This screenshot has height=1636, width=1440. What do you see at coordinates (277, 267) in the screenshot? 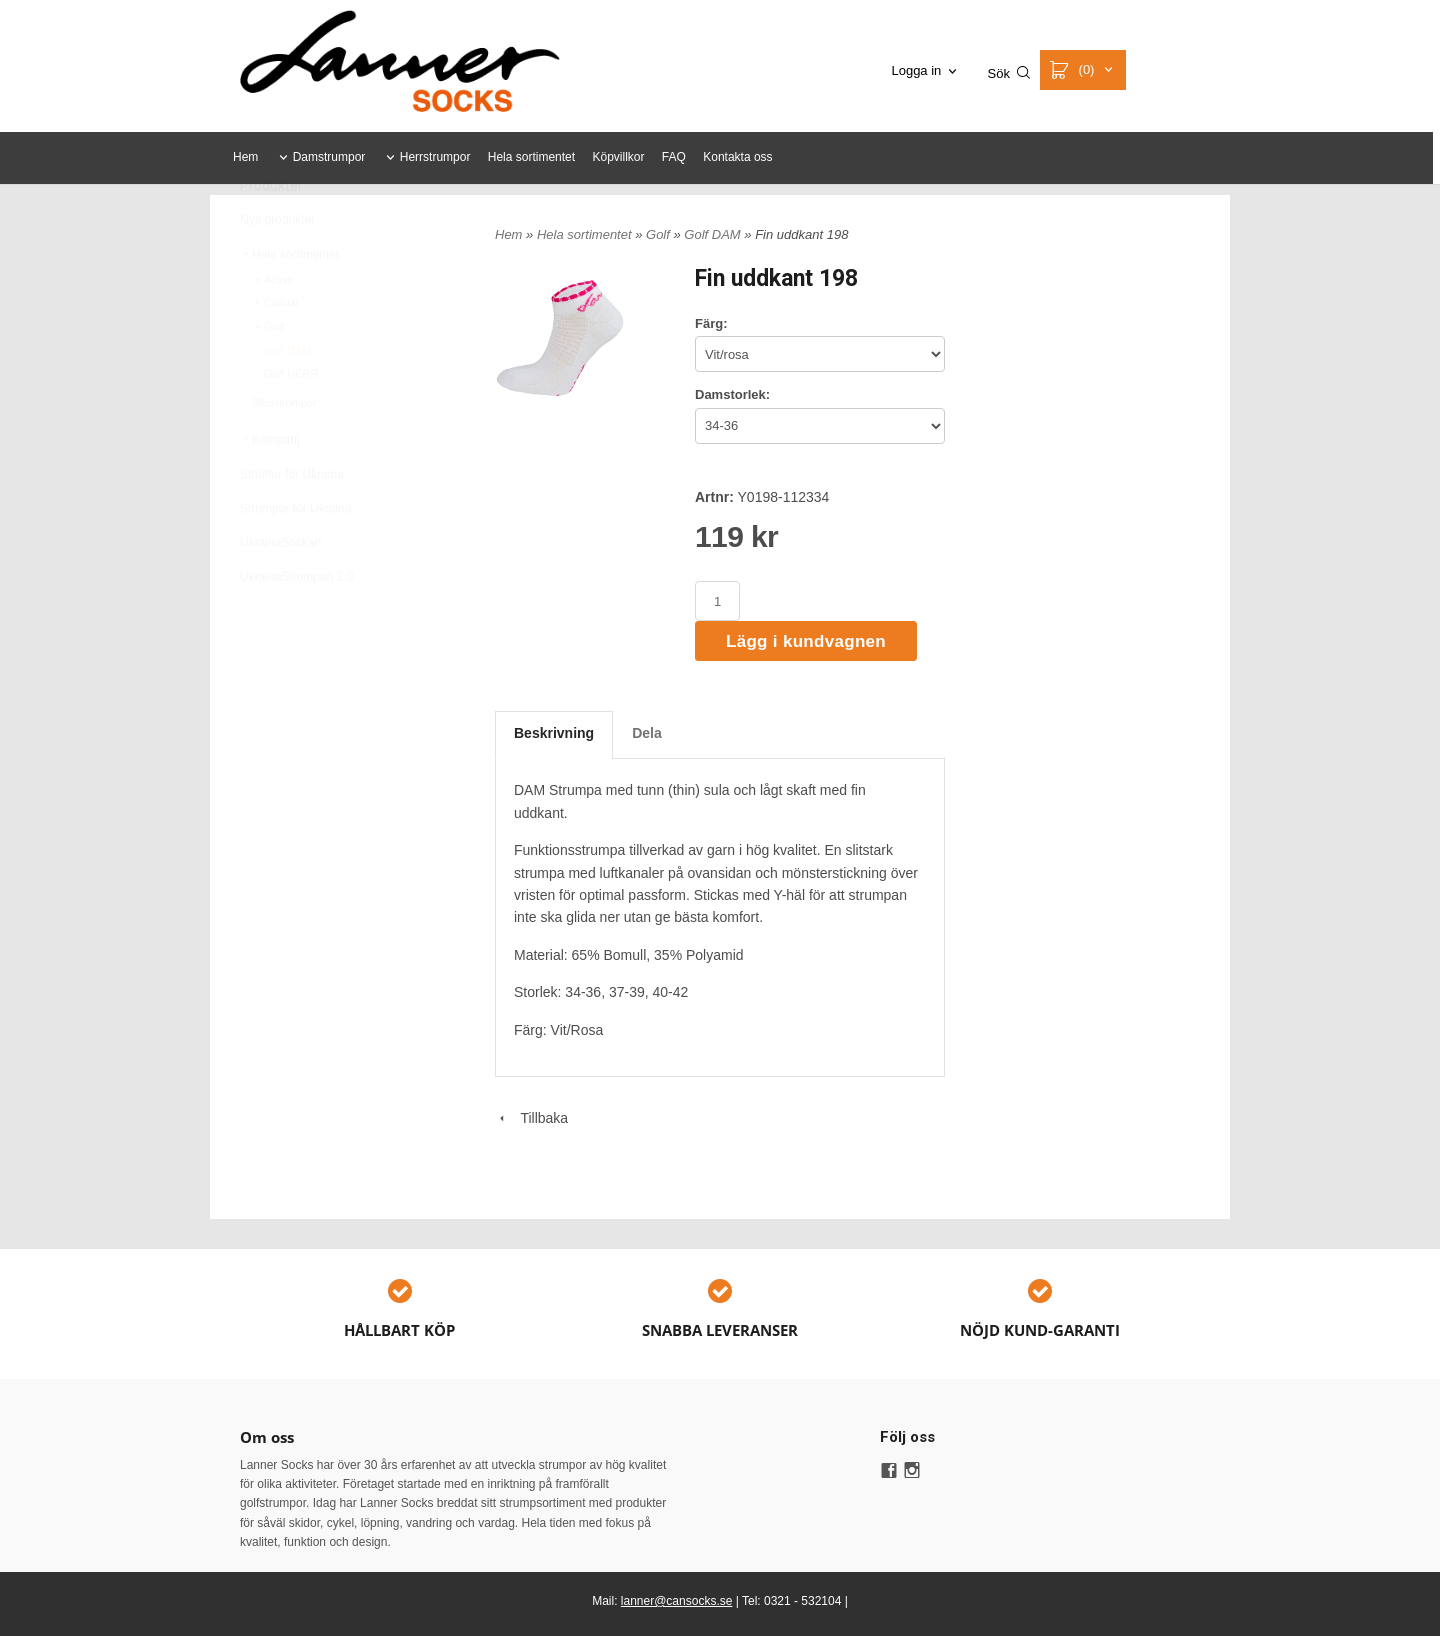
I see `Nya produkter` at bounding box center [277, 267].